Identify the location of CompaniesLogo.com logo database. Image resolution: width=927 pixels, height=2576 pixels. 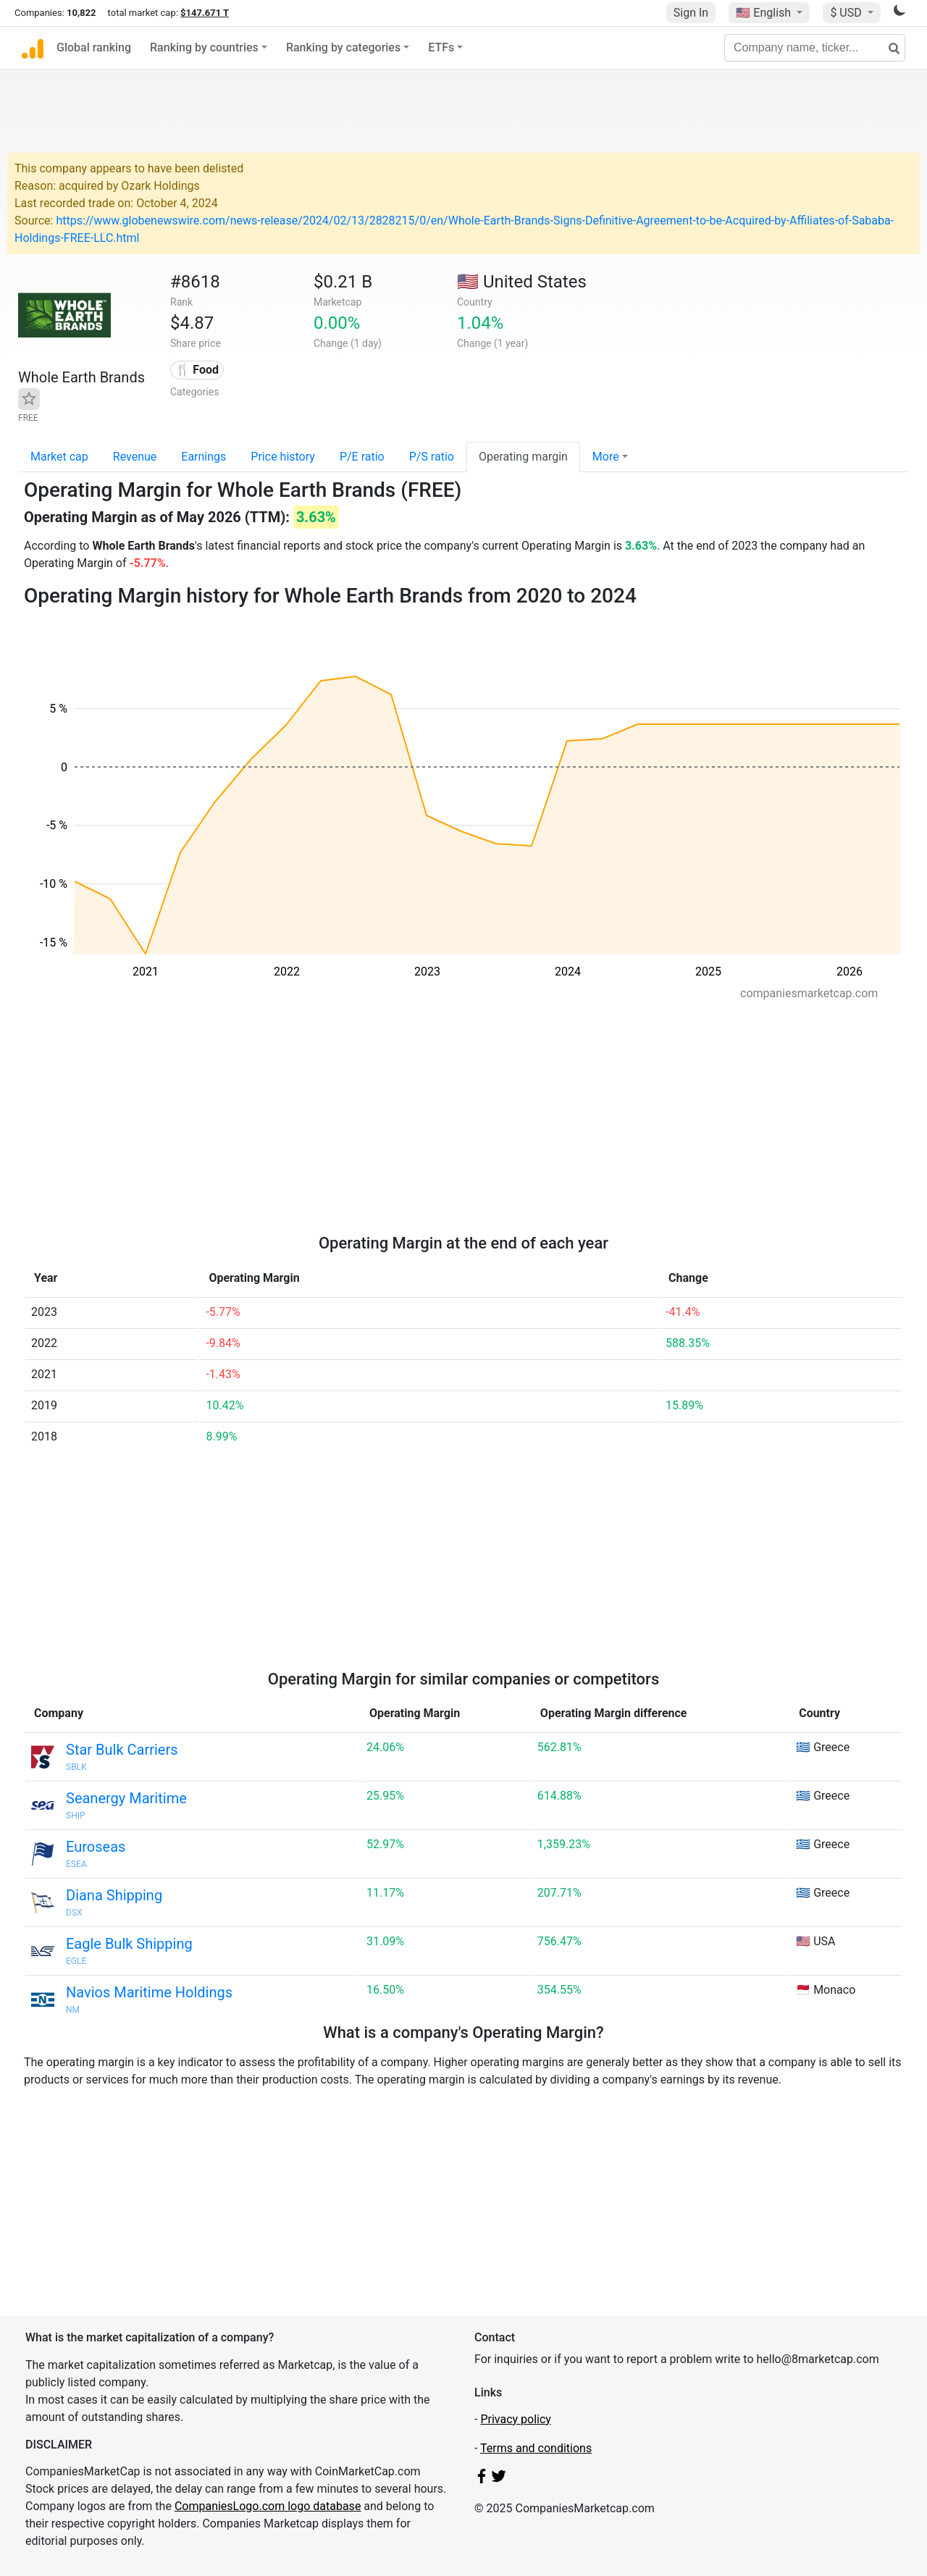
(268, 2506).